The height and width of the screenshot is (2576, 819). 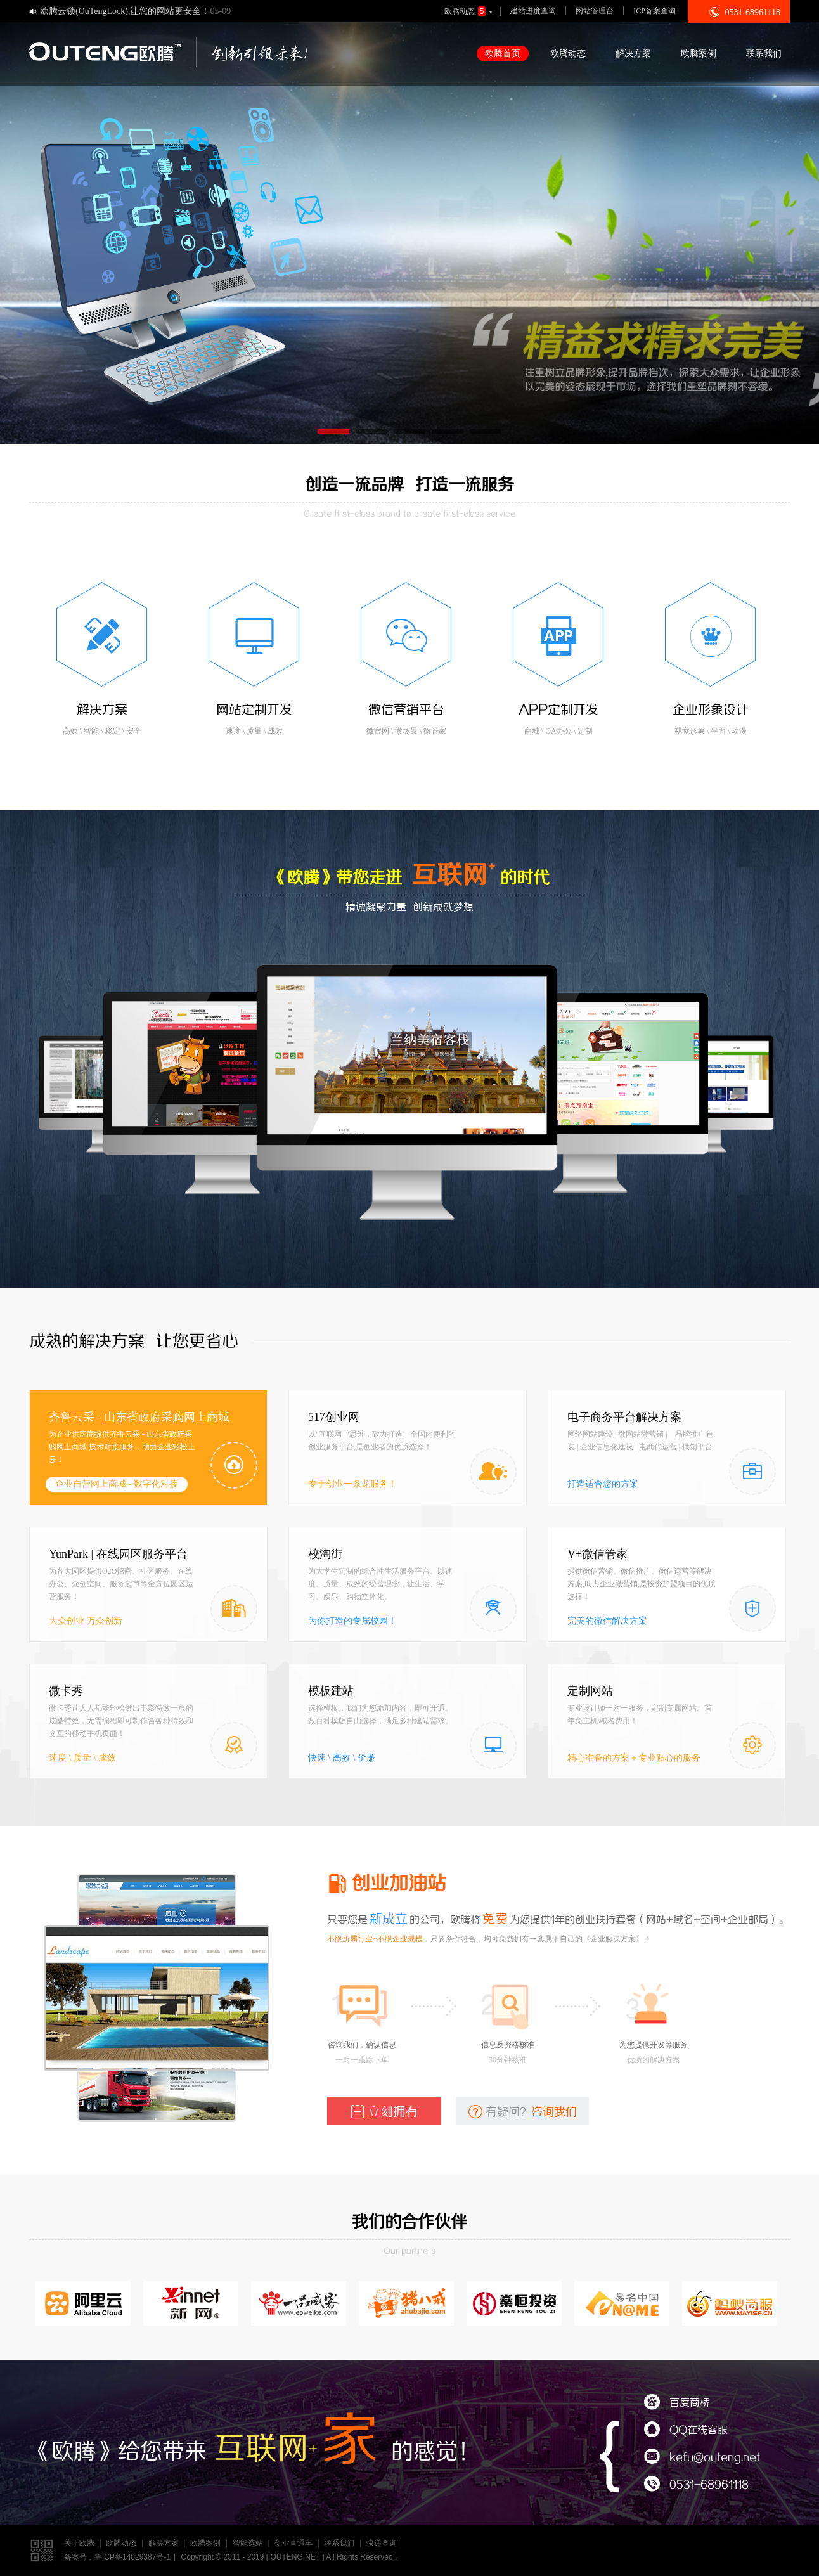 What do you see at coordinates (79, 2543) in the screenshot?
I see `关于欧腾` at bounding box center [79, 2543].